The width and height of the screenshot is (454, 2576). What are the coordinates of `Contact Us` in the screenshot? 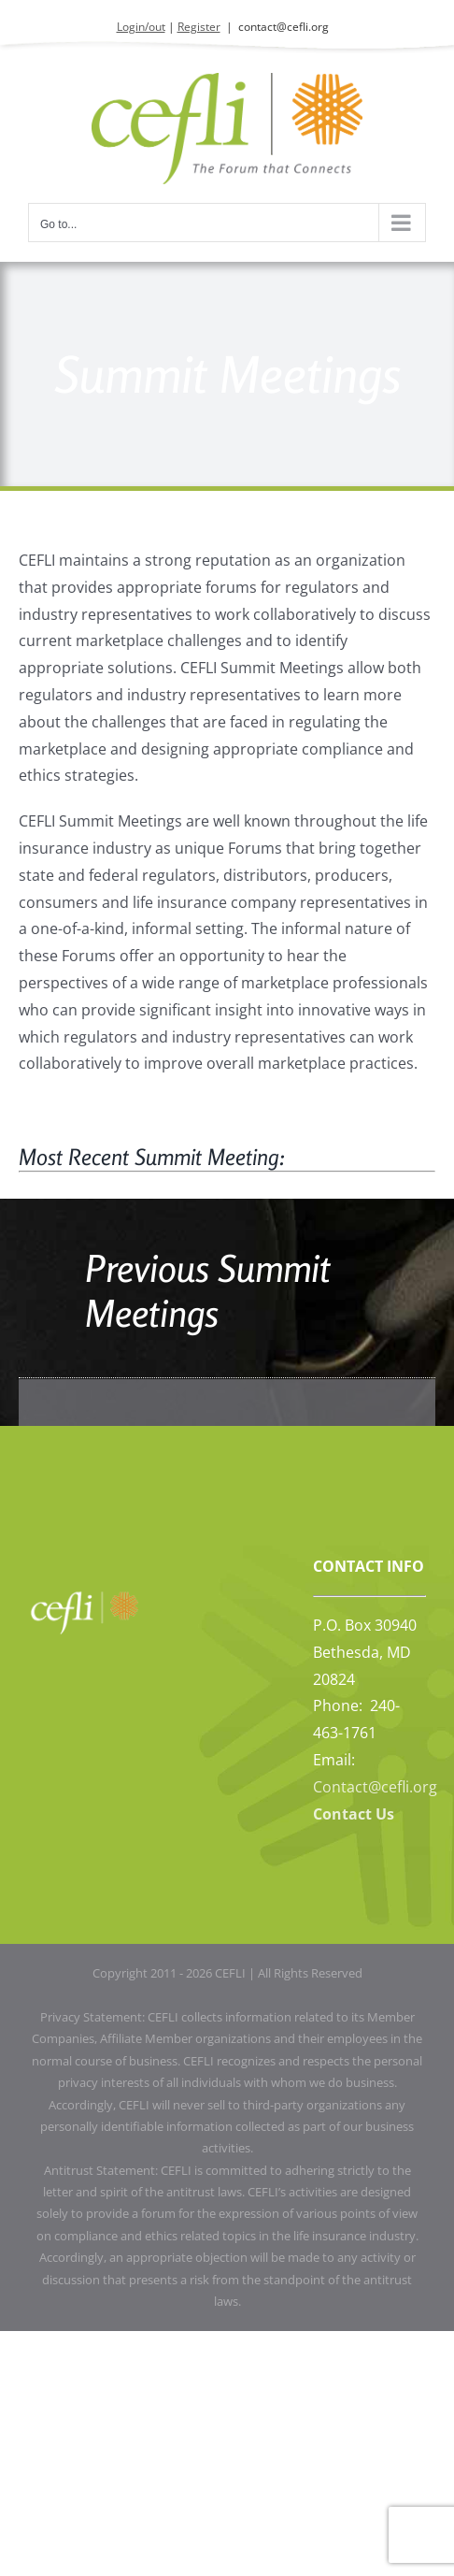 It's located at (353, 1814).